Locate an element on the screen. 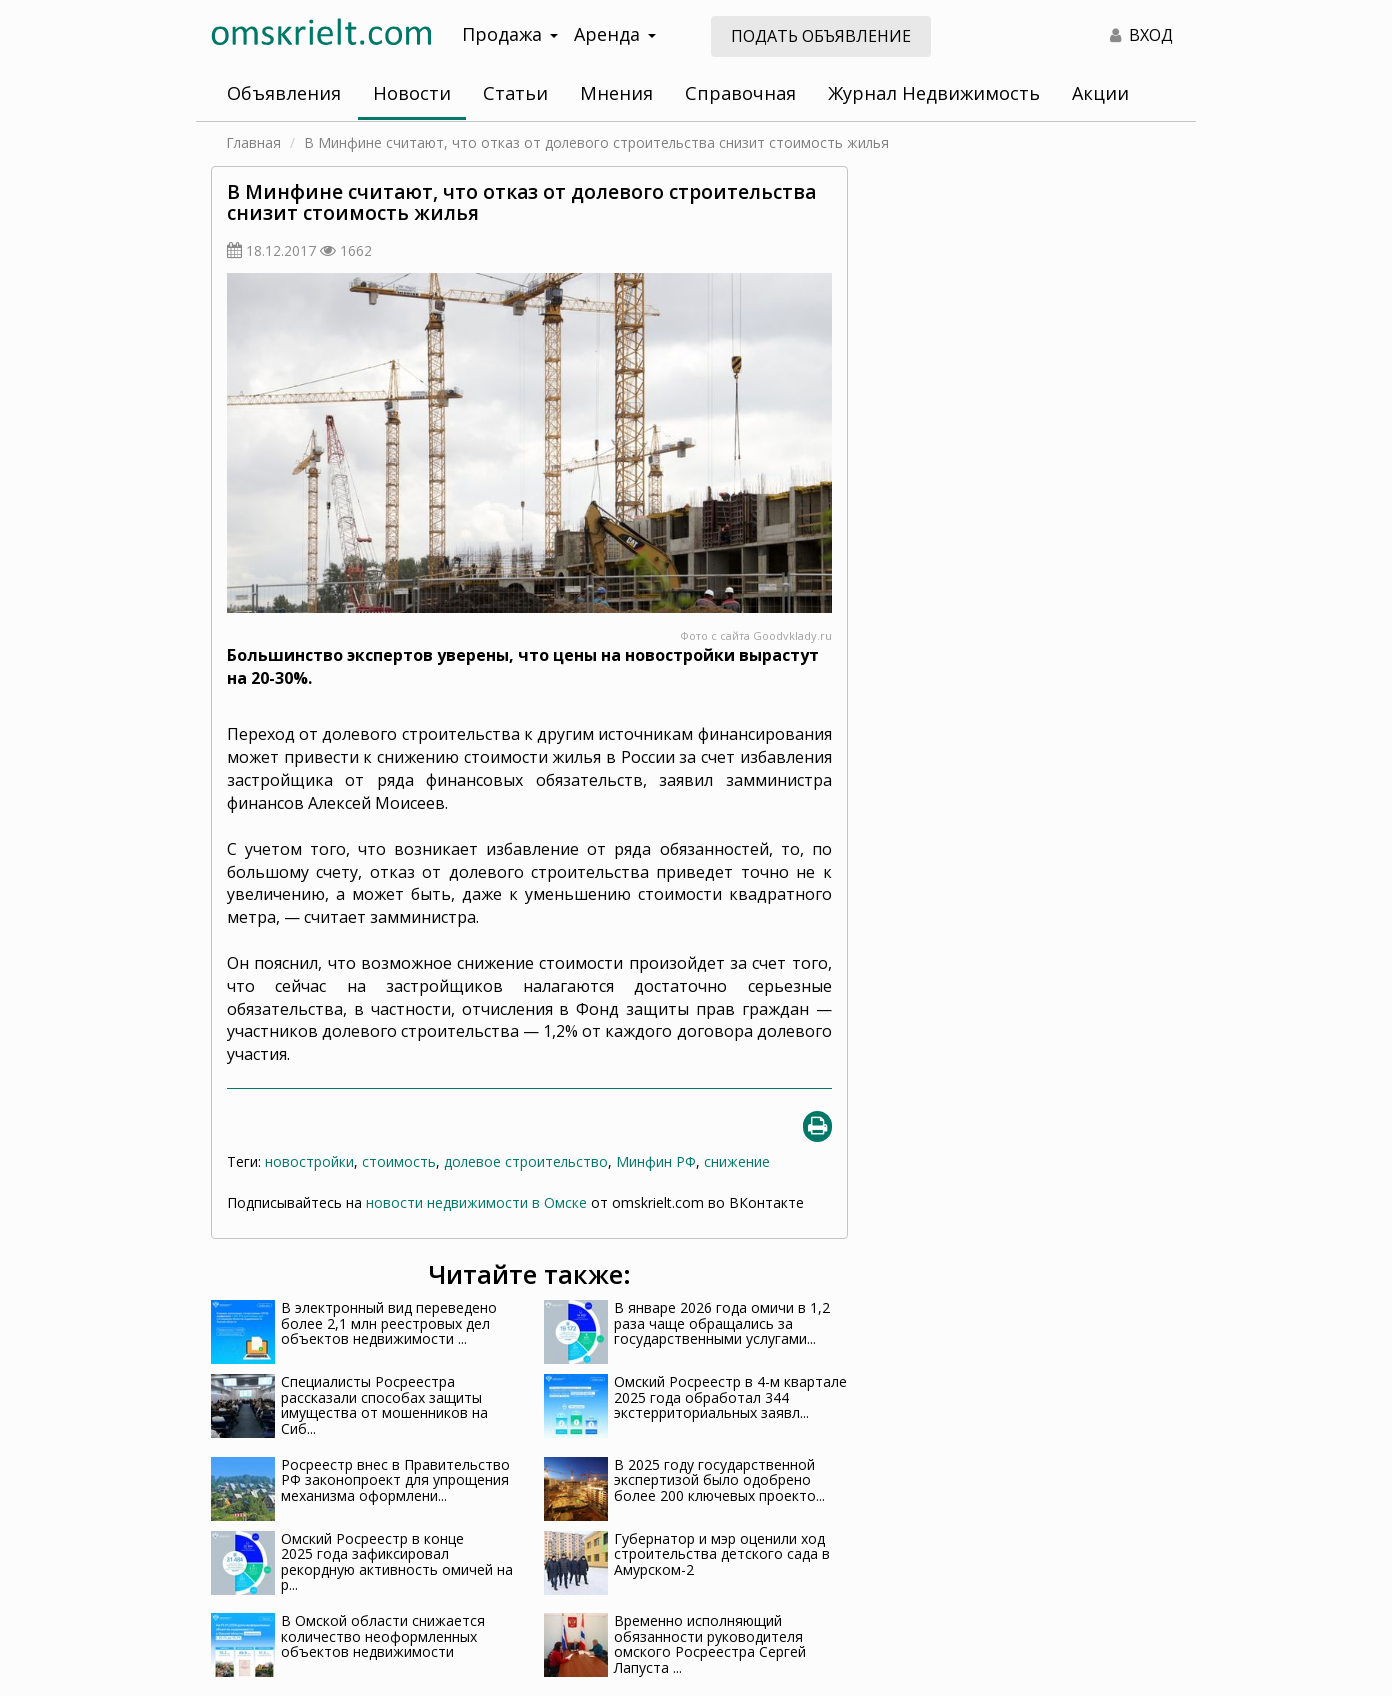 Image resolution: width=1392 pixels, height=1696 pixels. новостройки is located at coordinates (309, 1161).